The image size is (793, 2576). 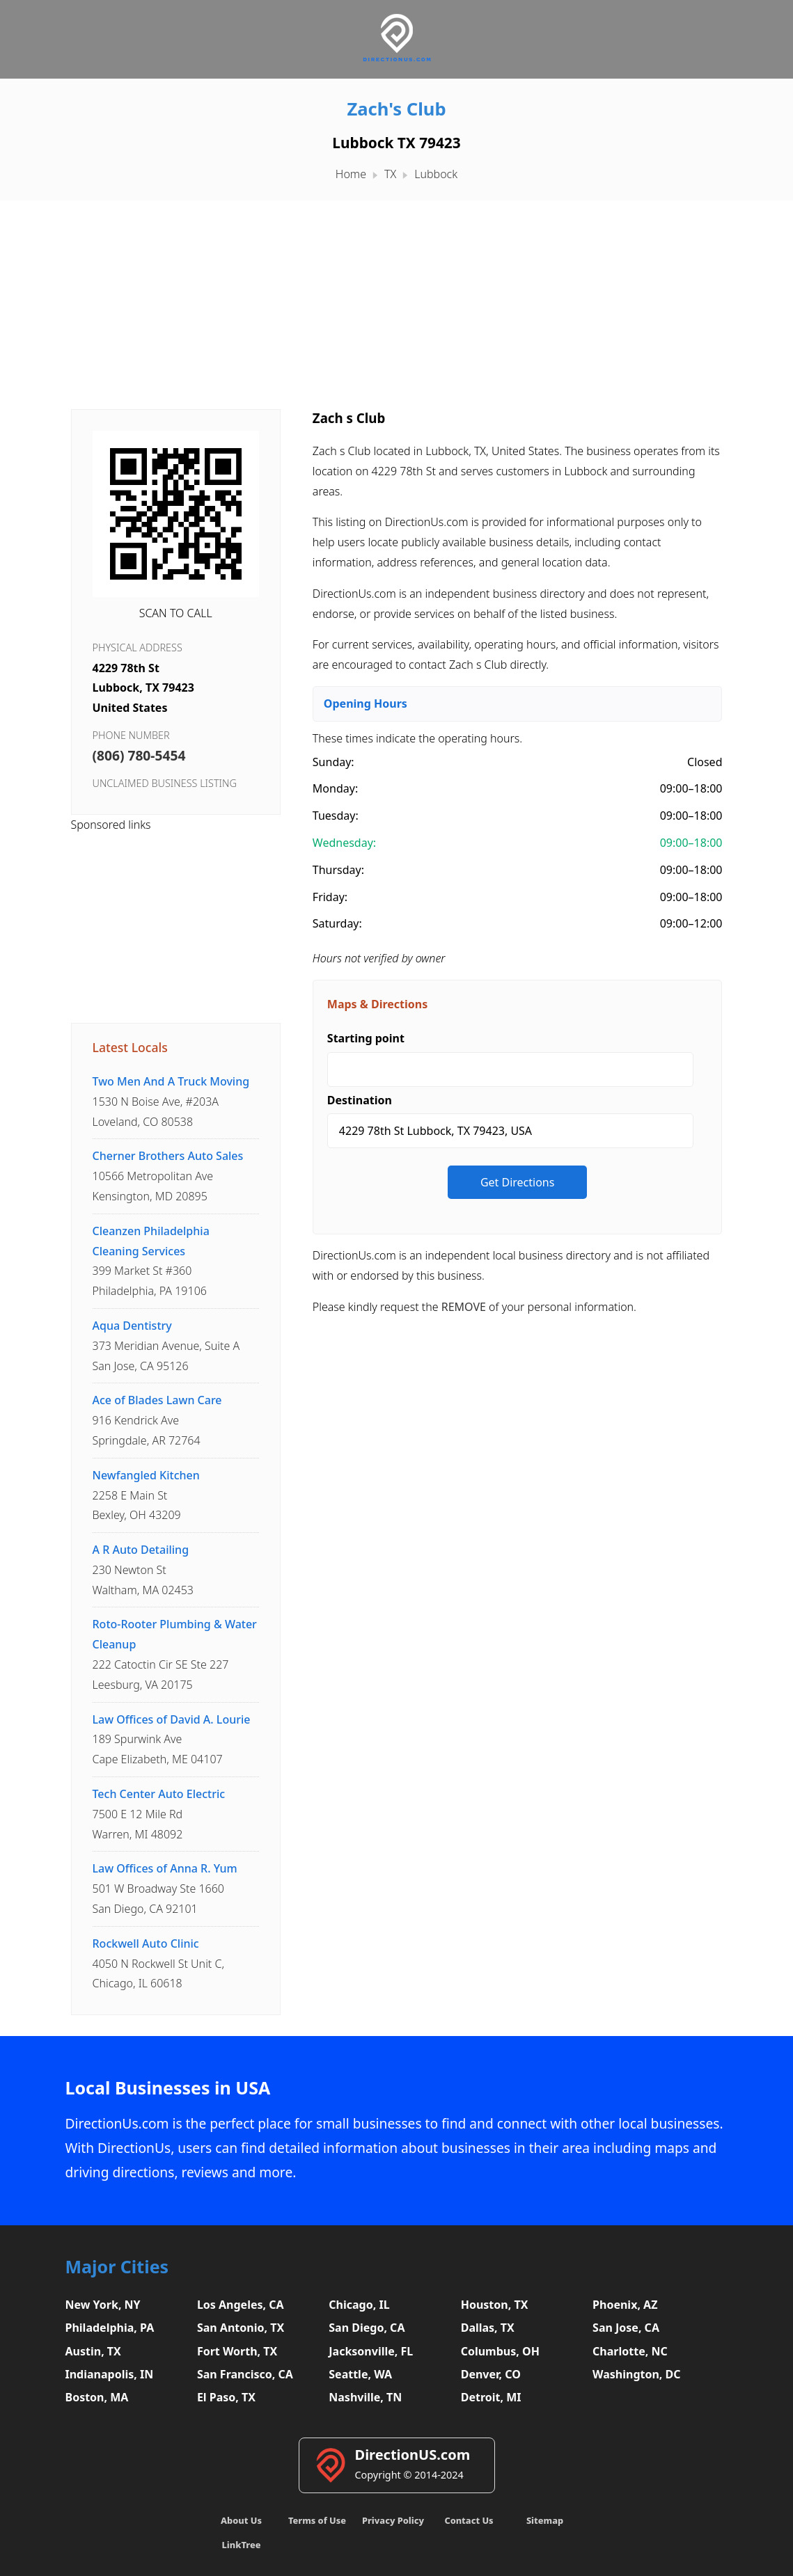 I want to click on Sitemap, so click(x=544, y=2520).